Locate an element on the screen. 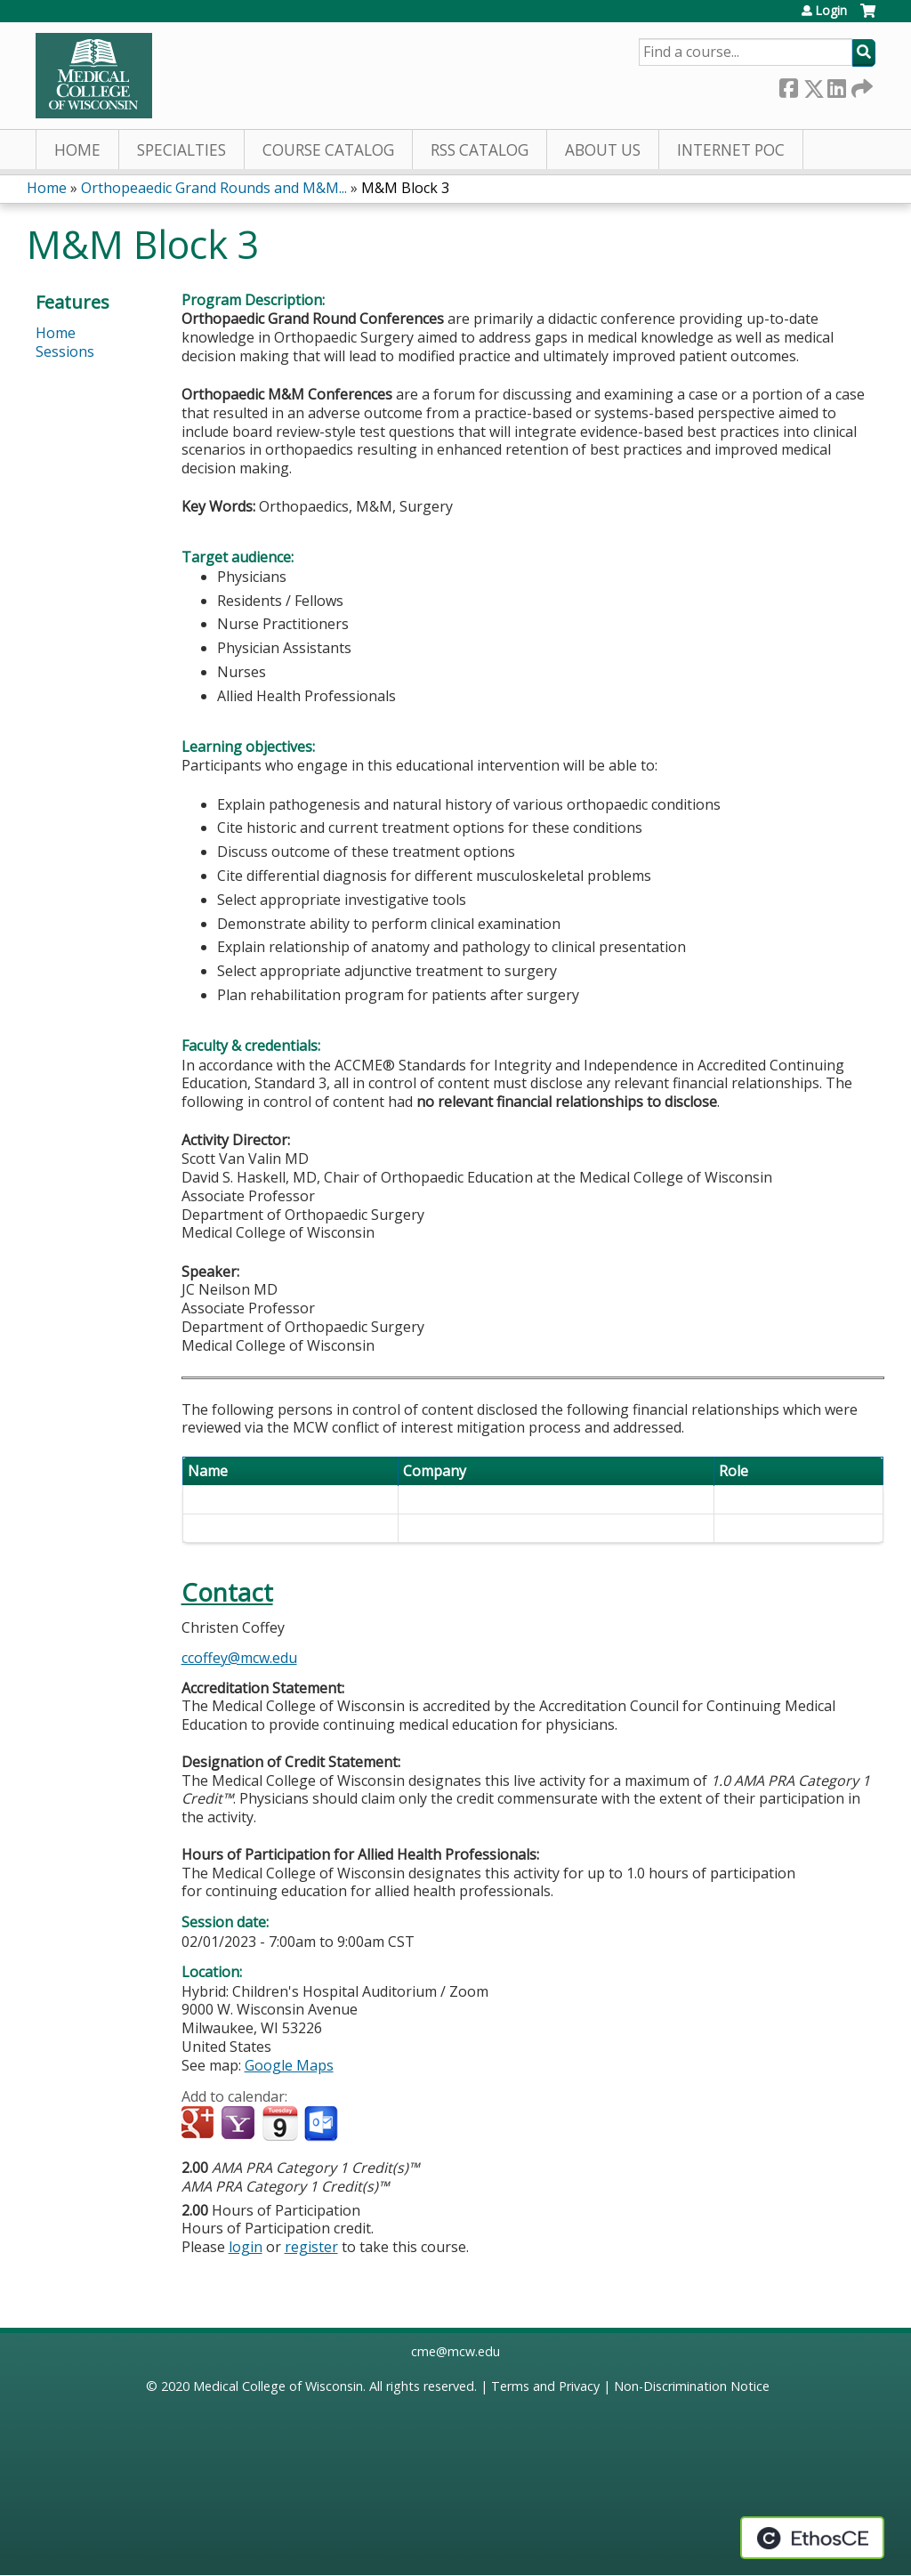 Image resolution: width=911 pixels, height=2576 pixels. About Us is located at coordinates (603, 150).